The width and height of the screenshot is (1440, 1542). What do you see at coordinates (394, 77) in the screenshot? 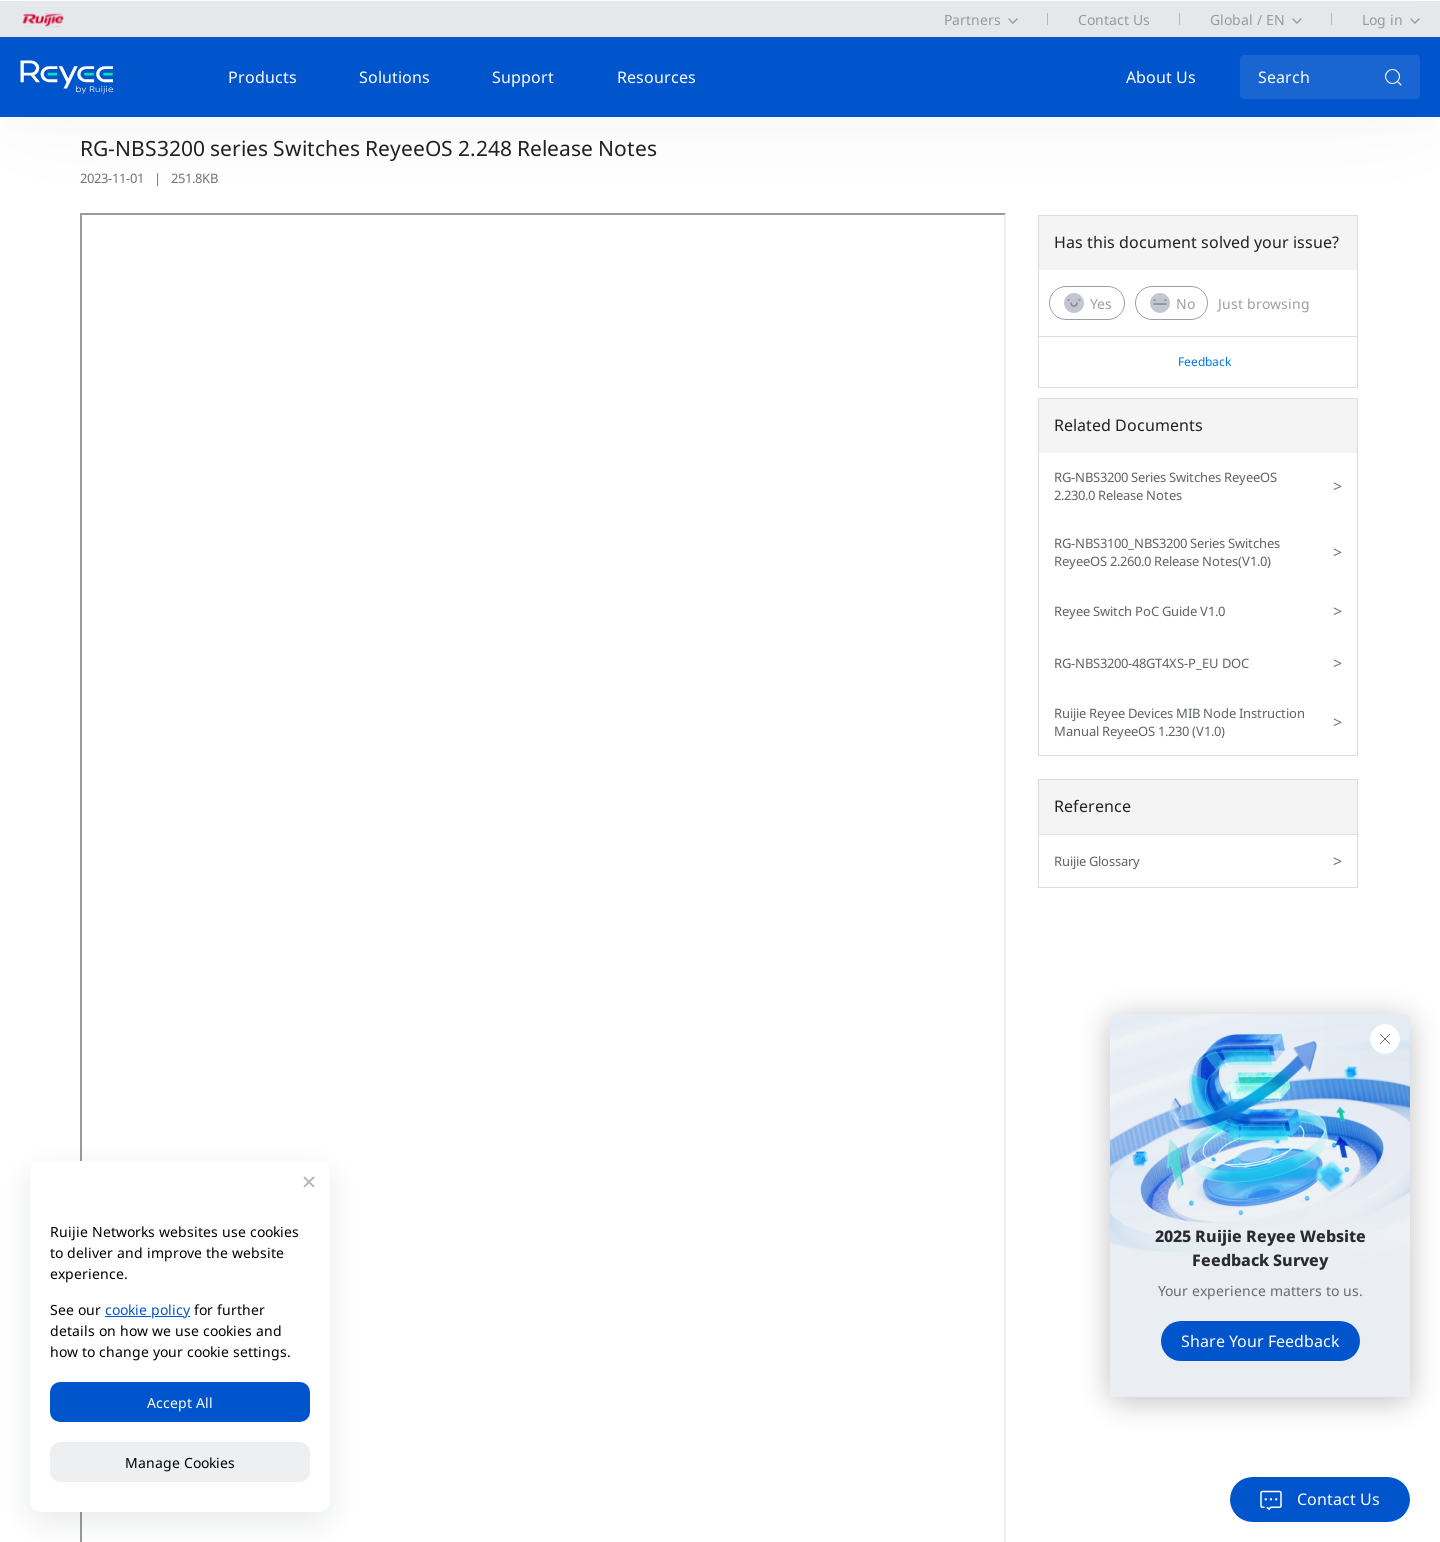
I see `Solutions` at bounding box center [394, 77].